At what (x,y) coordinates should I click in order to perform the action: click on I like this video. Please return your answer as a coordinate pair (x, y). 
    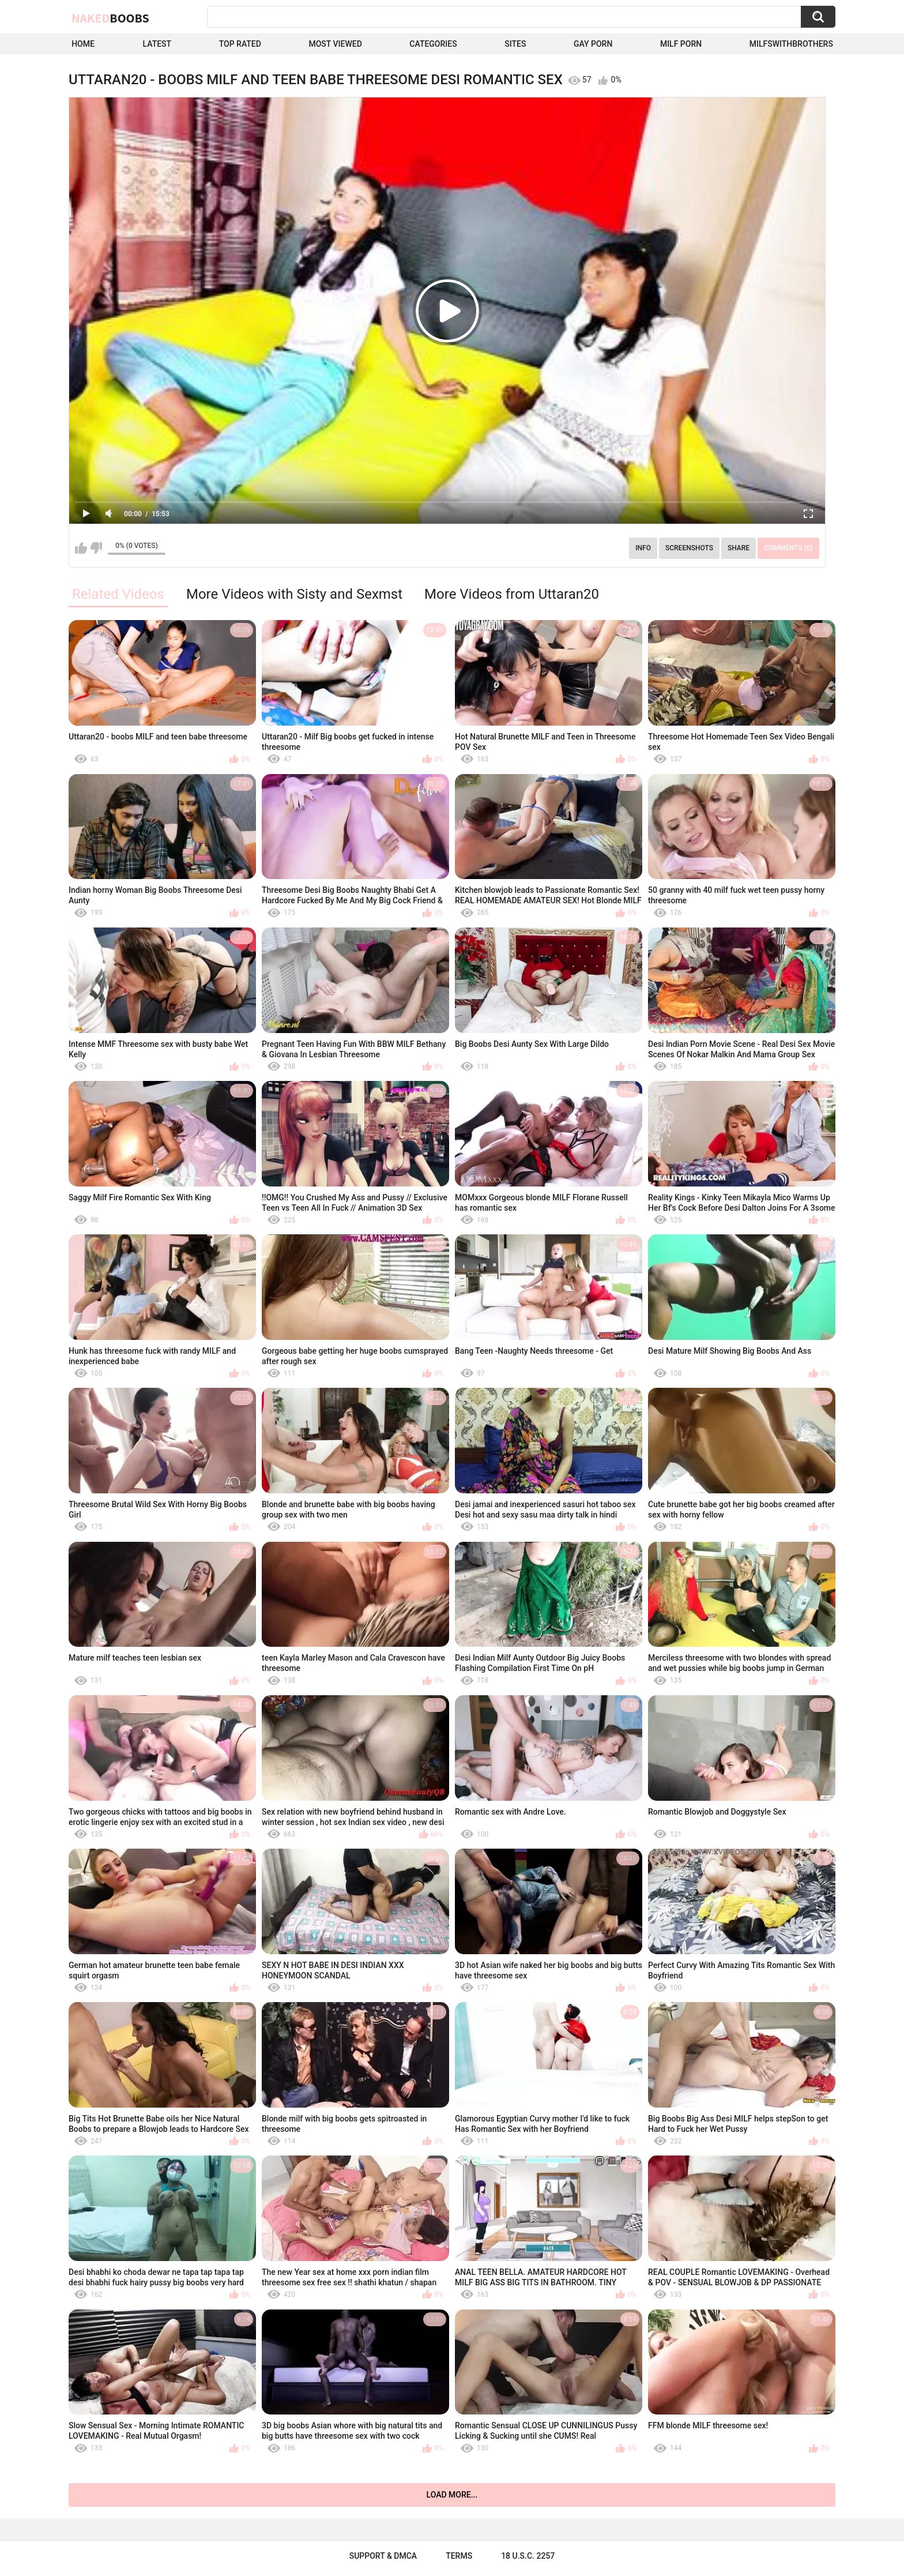
    Looking at the image, I should click on (81, 548).